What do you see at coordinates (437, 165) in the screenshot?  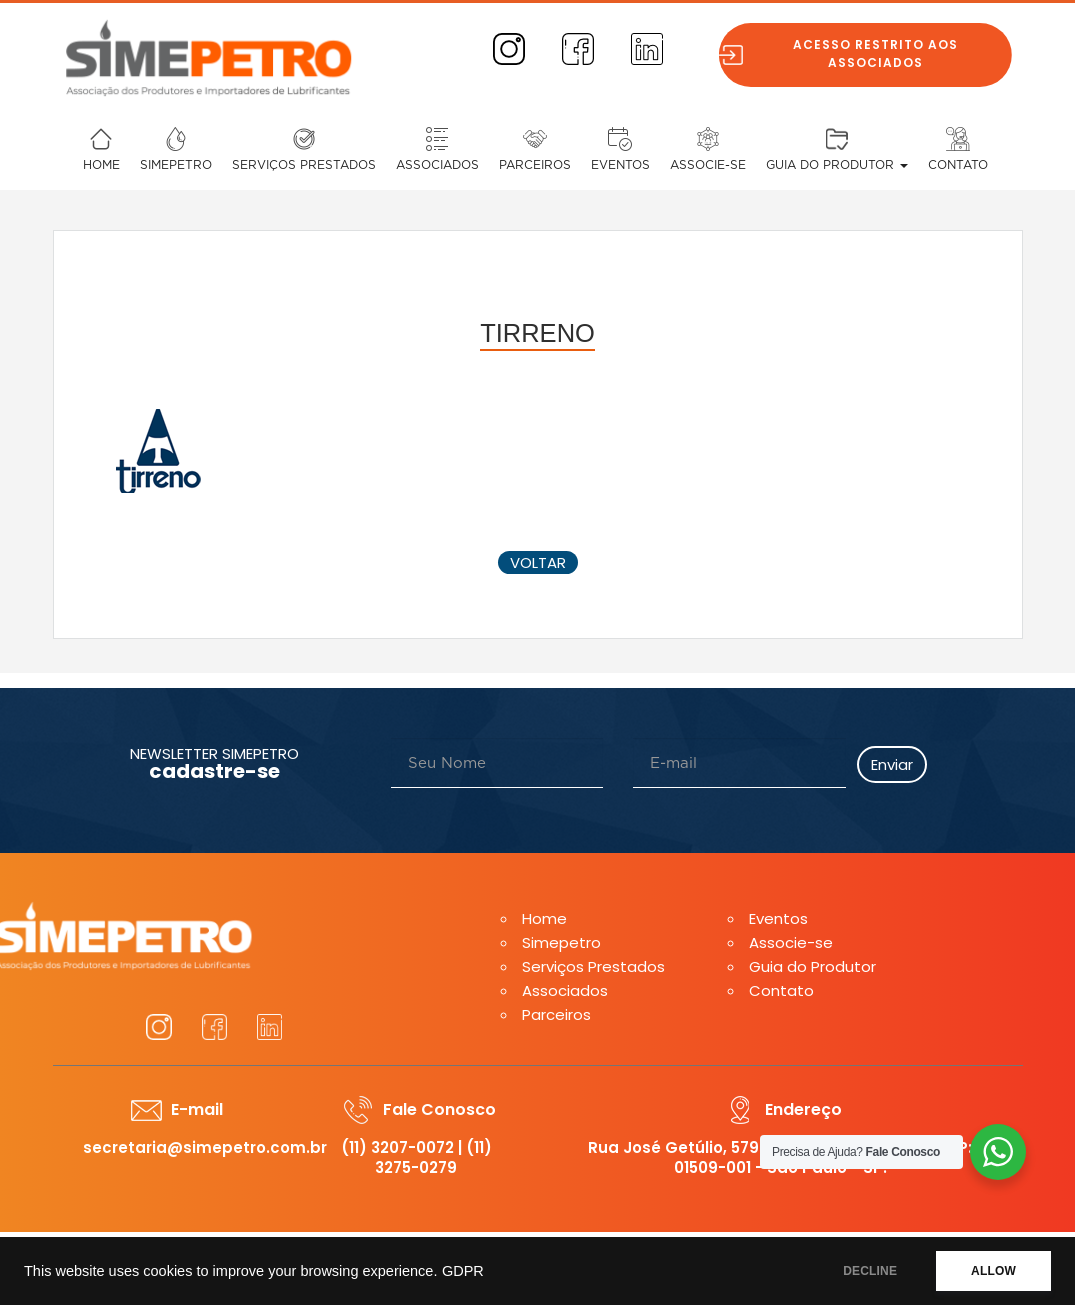 I see `Associados` at bounding box center [437, 165].